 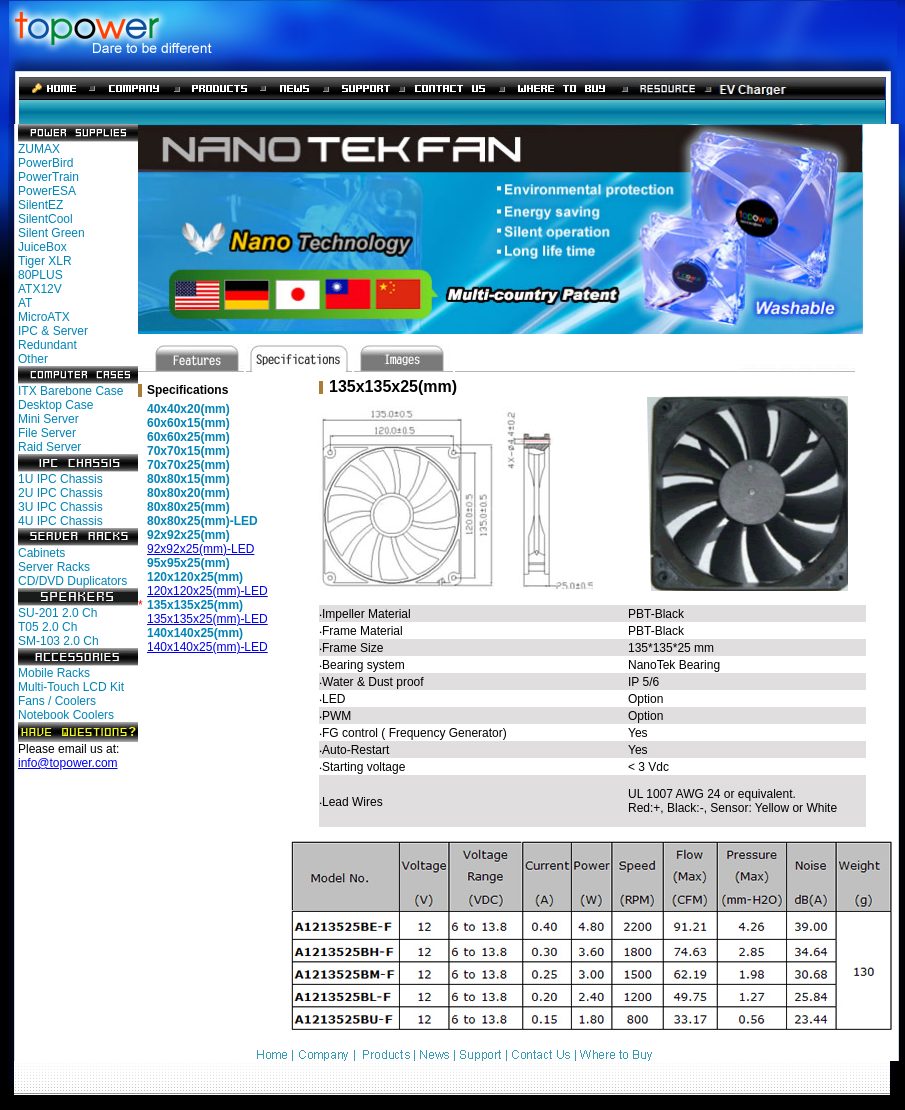 What do you see at coordinates (47, 191) in the screenshot?
I see `PowerESA` at bounding box center [47, 191].